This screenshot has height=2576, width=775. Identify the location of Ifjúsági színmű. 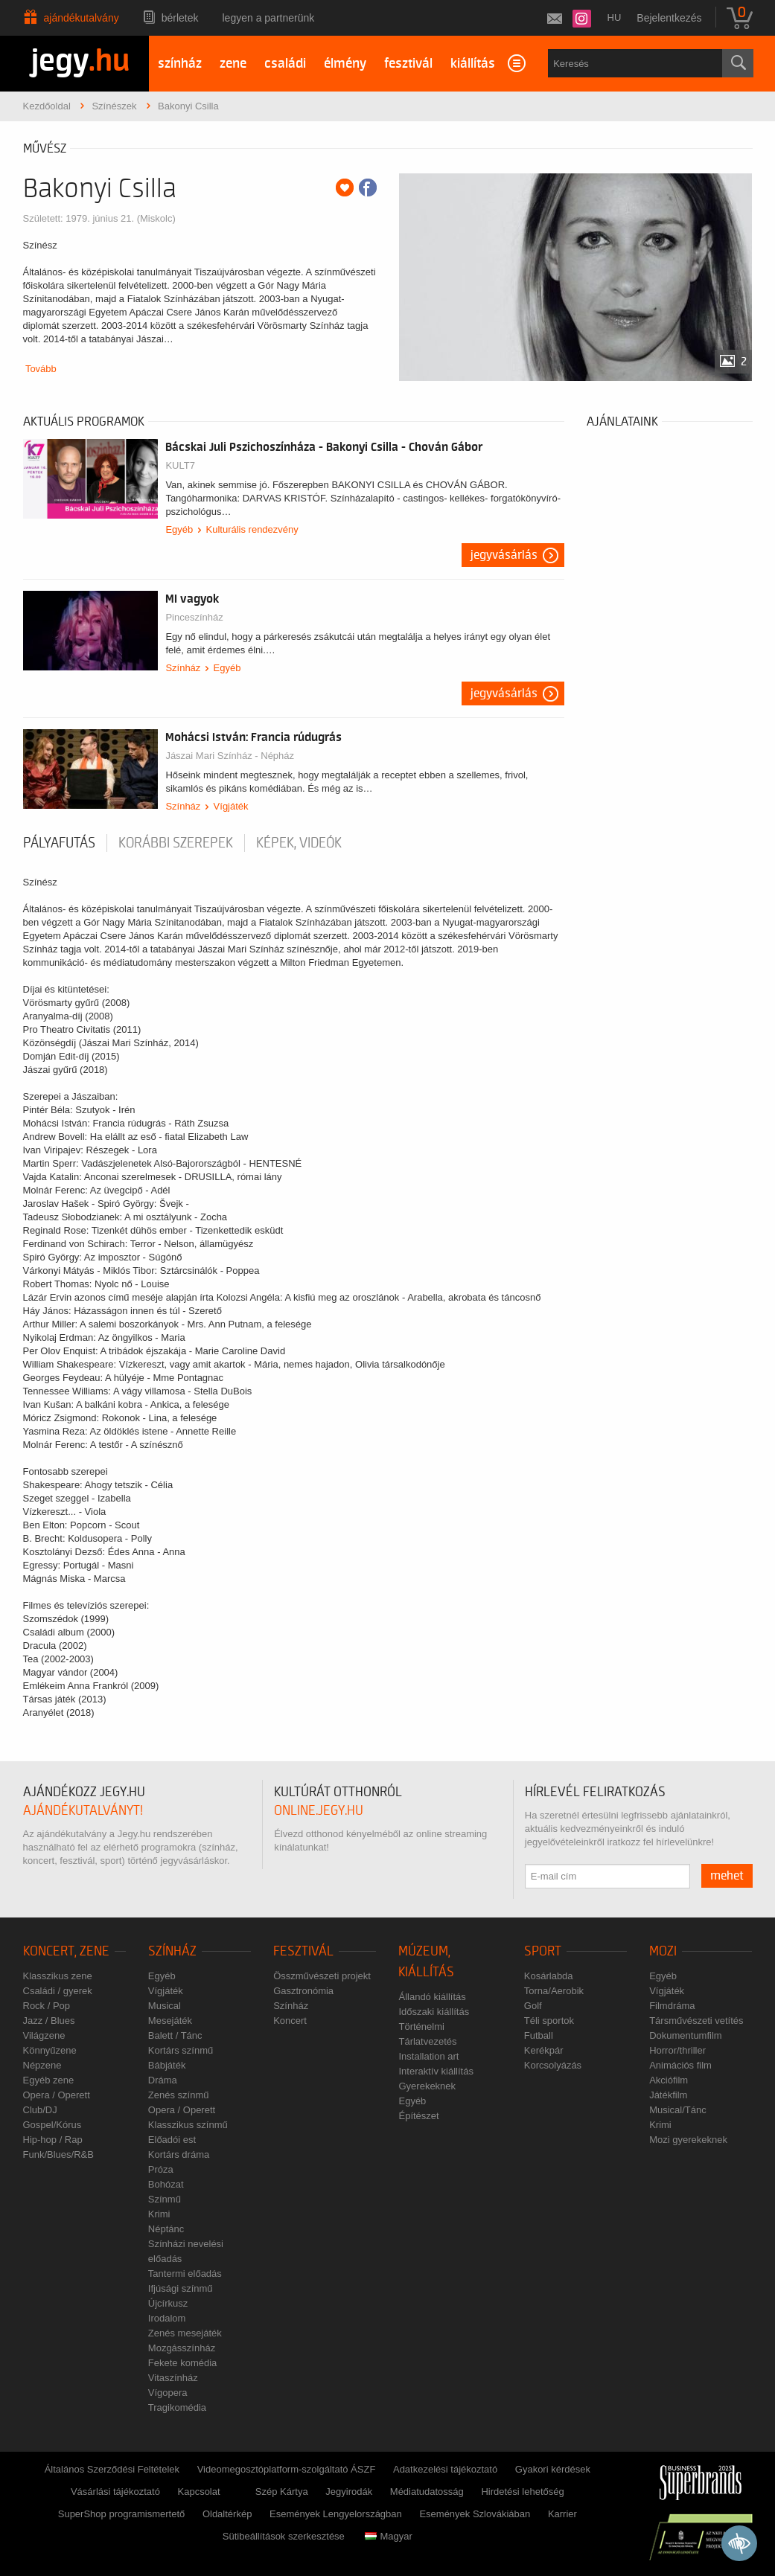
(180, 2288).